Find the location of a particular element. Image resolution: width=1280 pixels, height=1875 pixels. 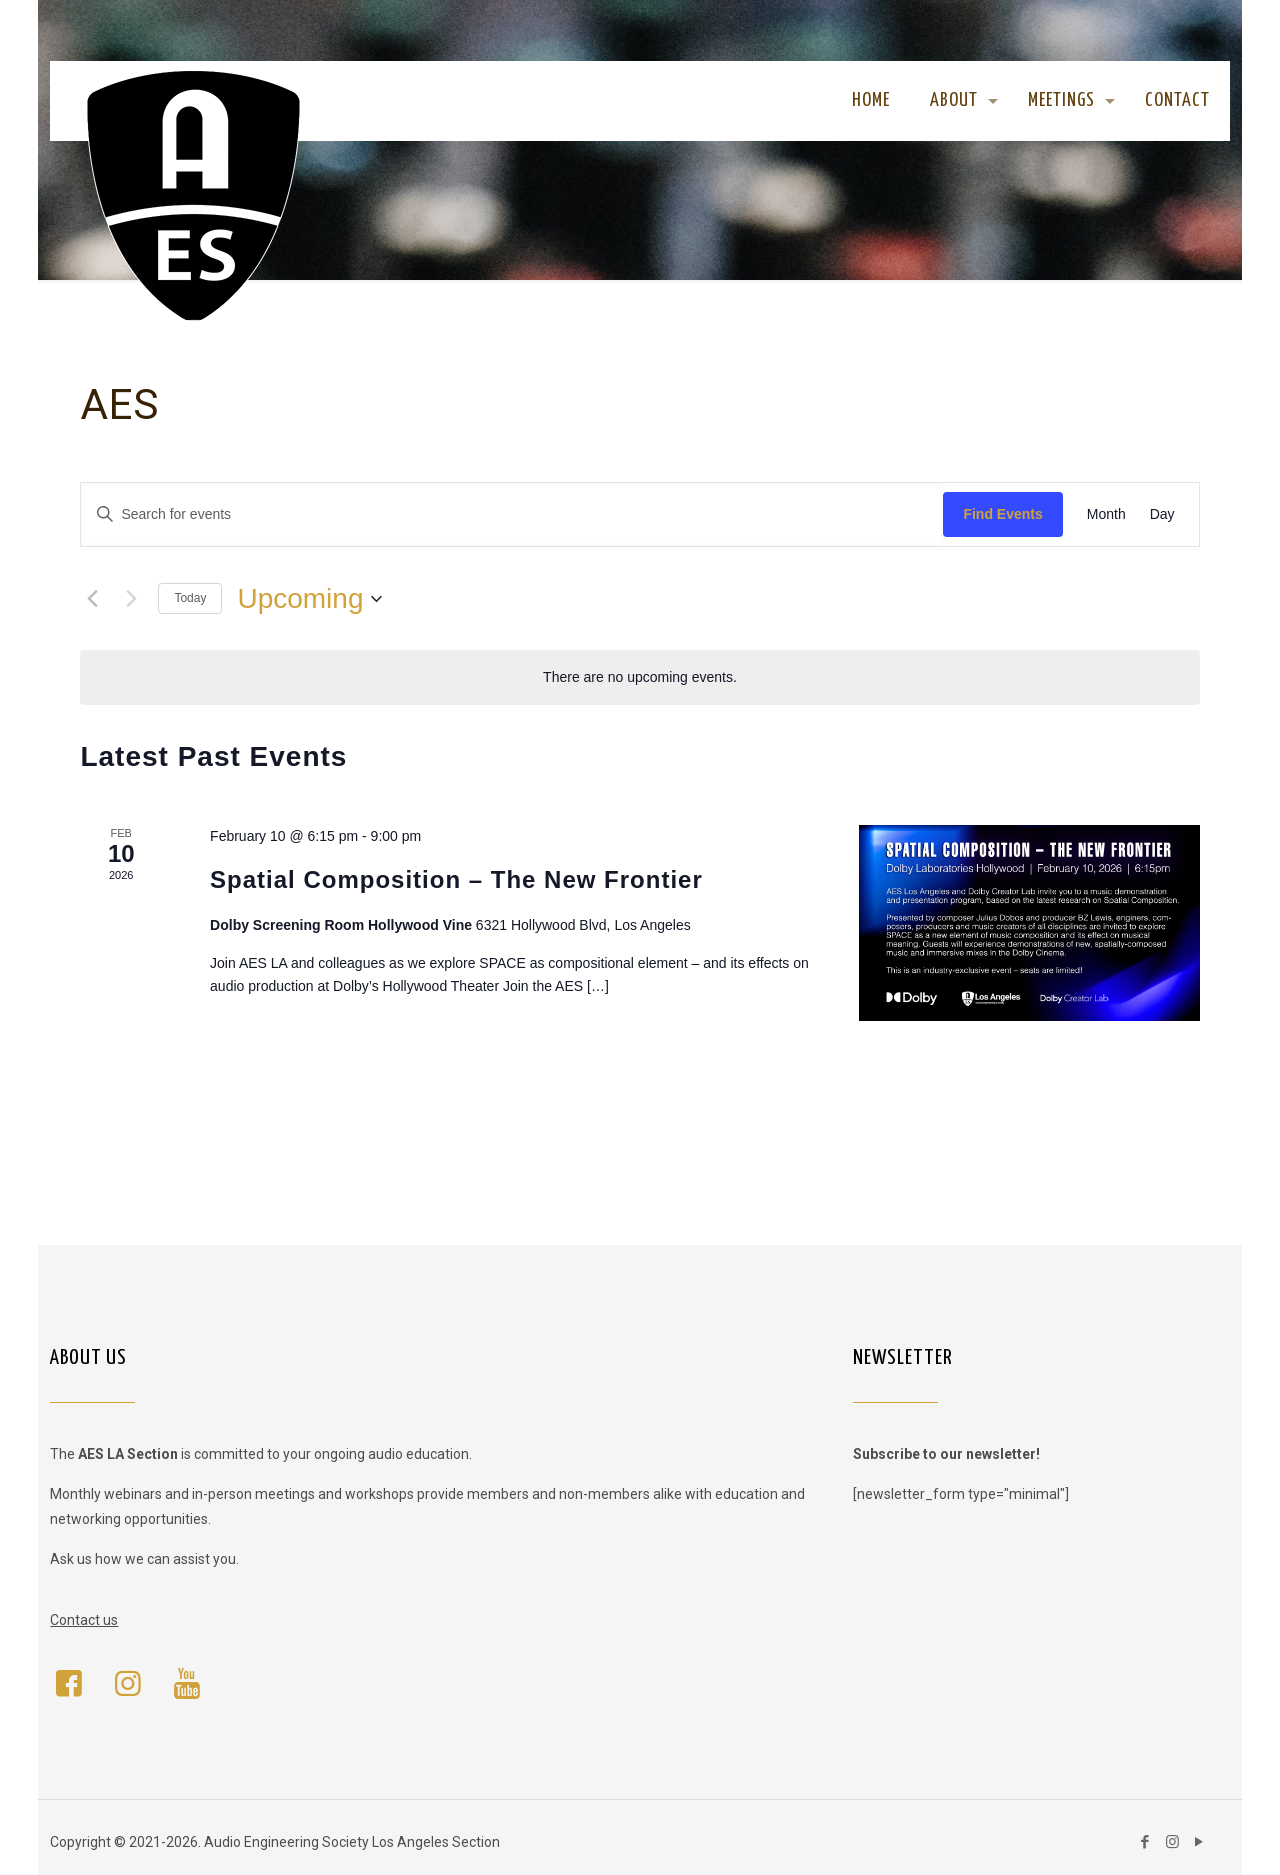

Find Events is located at coordinates (1002, 514).